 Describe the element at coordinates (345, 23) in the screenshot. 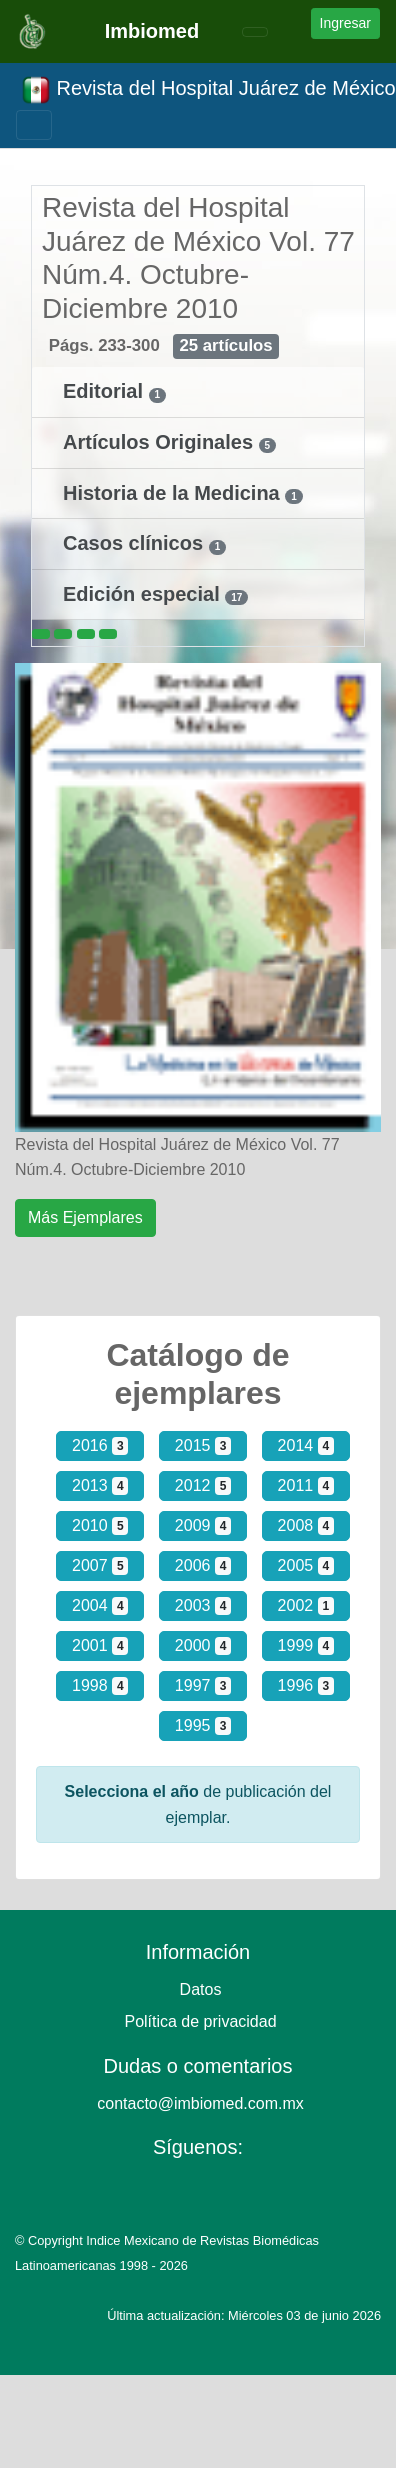

I see `Ingresar` at that location.